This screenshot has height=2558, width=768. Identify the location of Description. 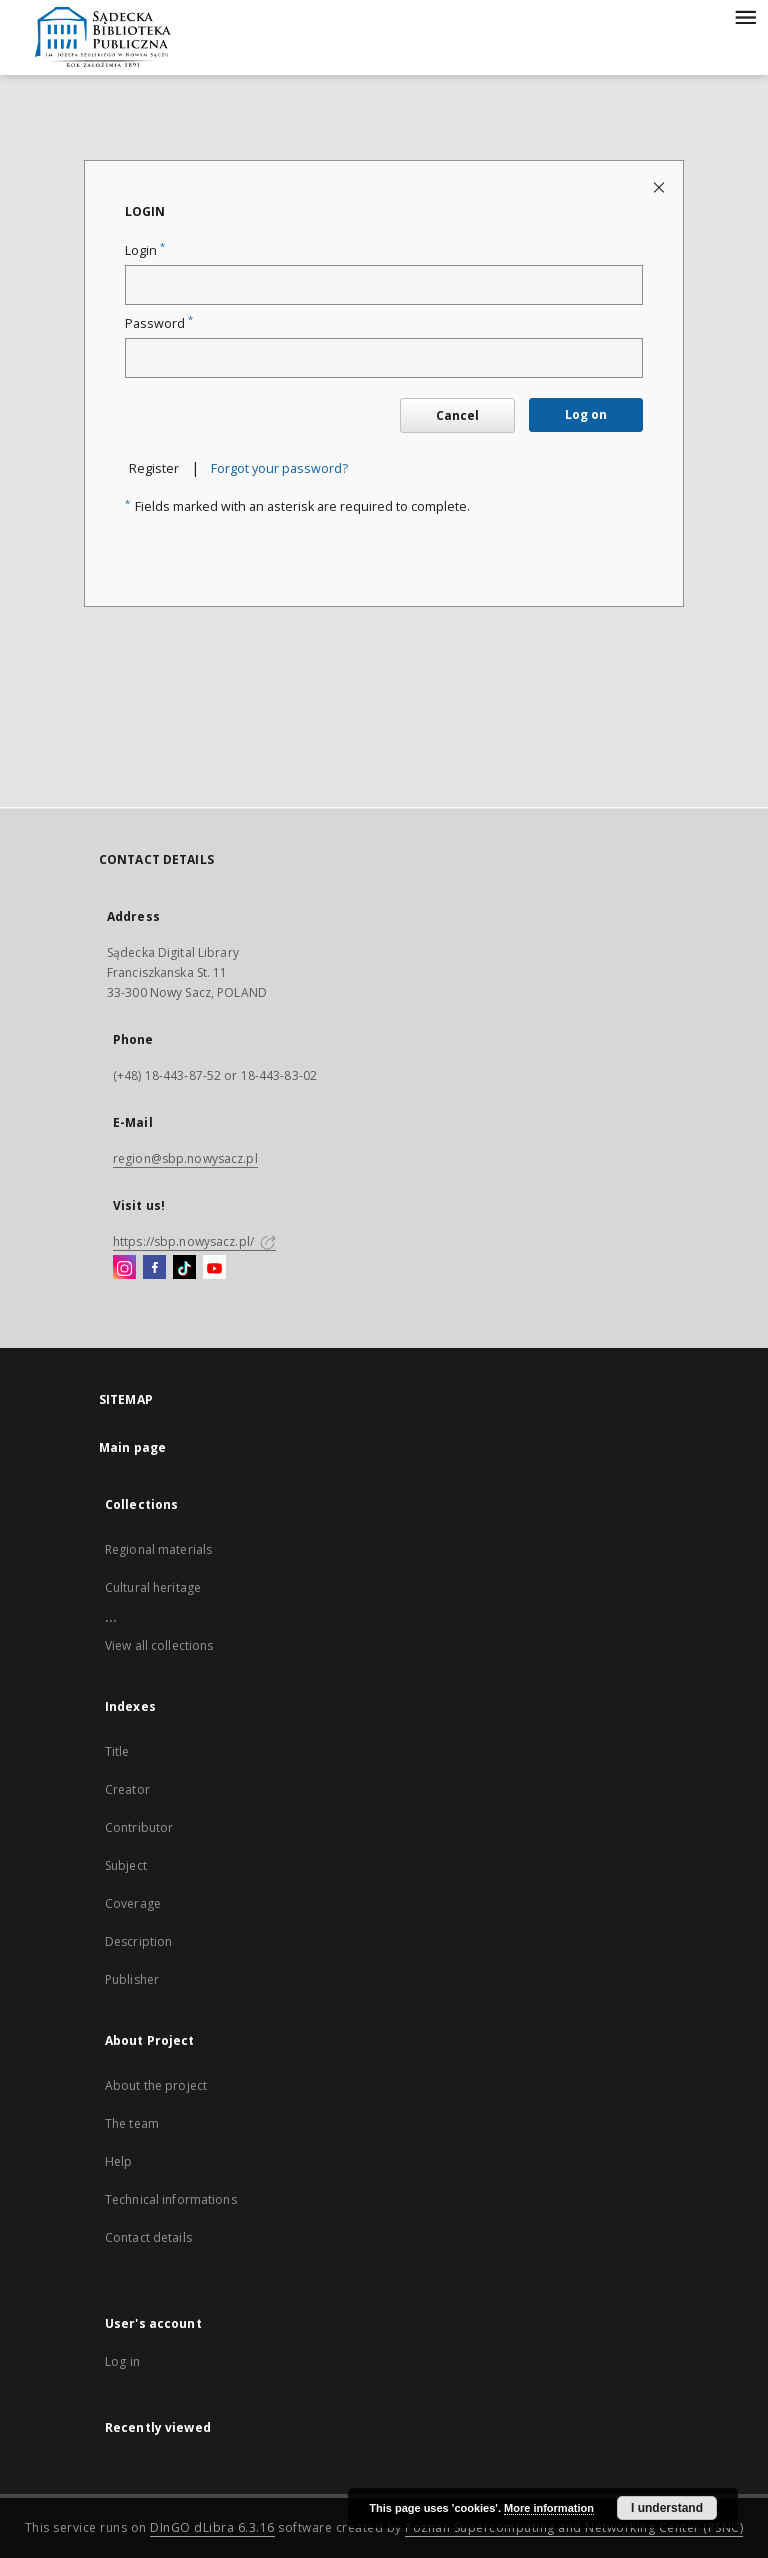
(138, 1941).